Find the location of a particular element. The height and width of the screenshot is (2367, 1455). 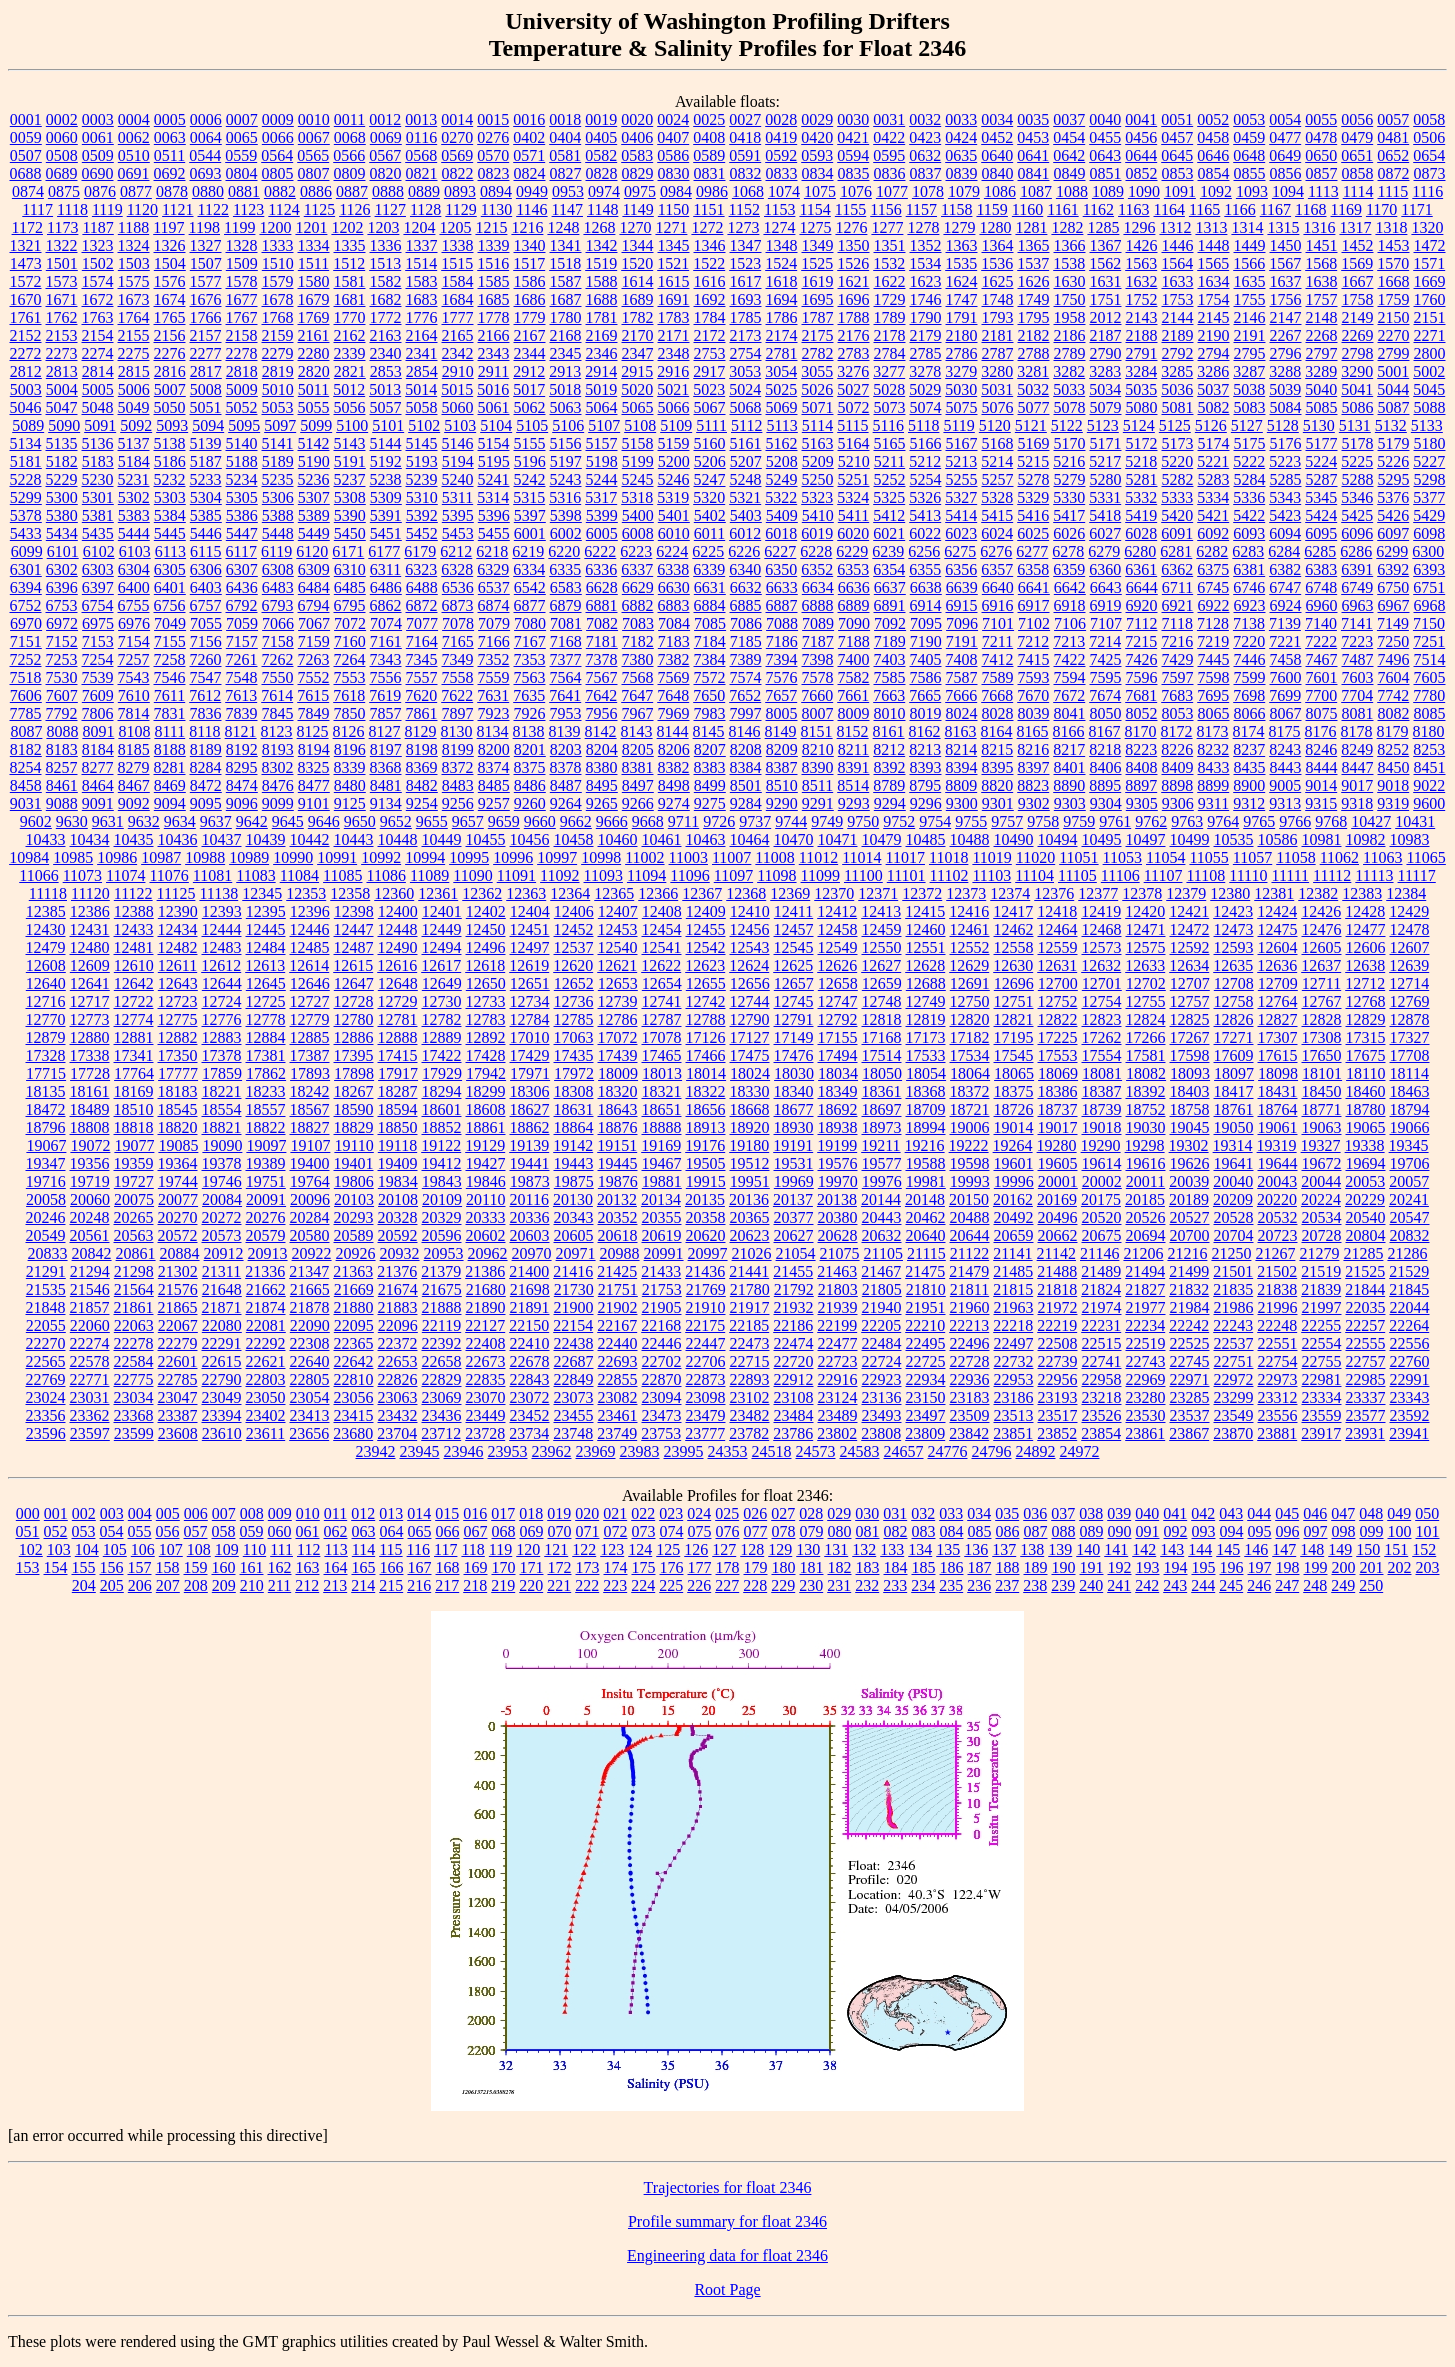

2153 is located at coordinates (62, 335).